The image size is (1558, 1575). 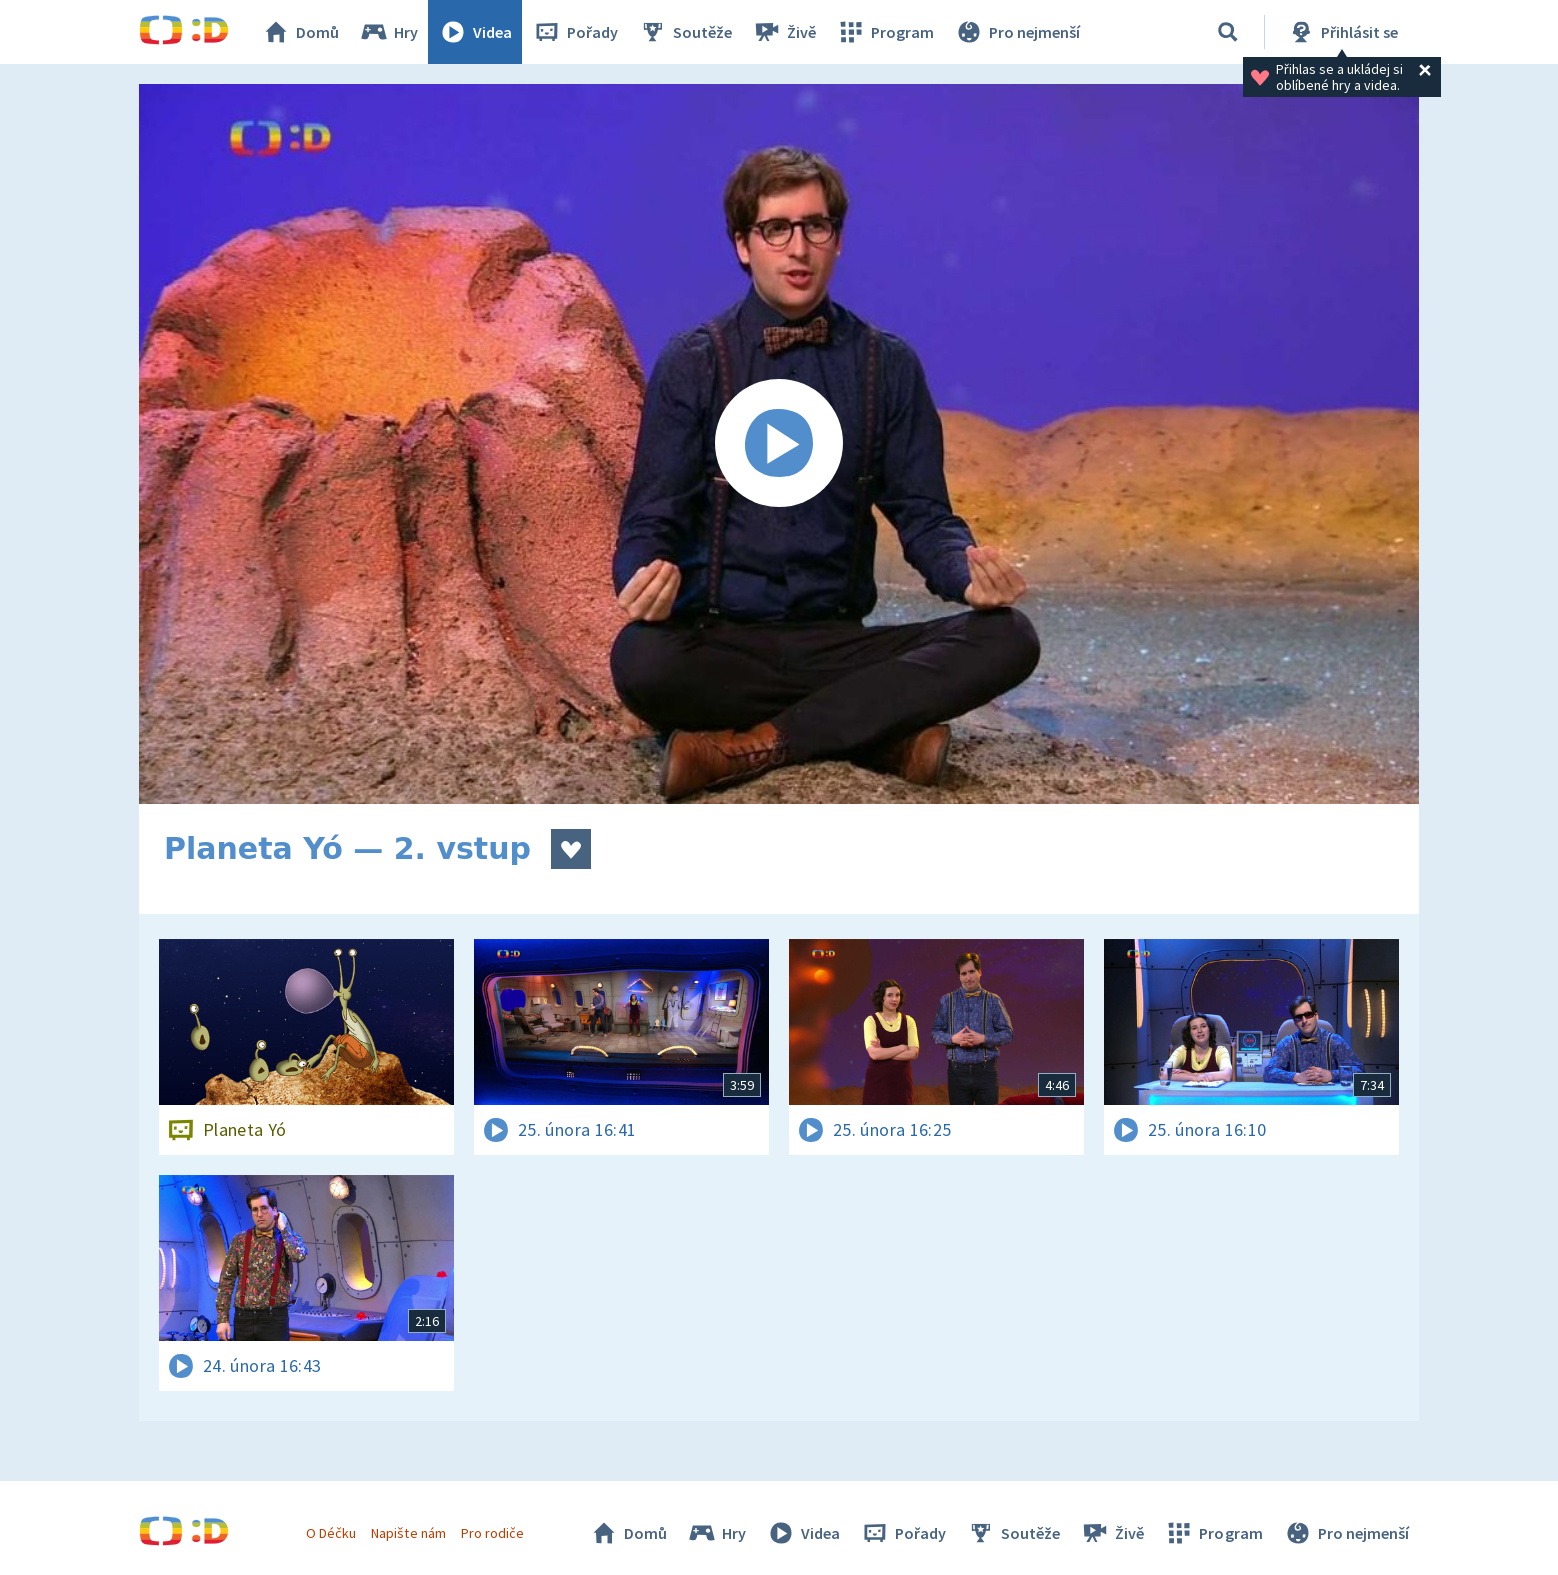 What do you see at coordinates (685, 32) in the screenshot?
I see `Soutěže` at bounding box center [685, 32].